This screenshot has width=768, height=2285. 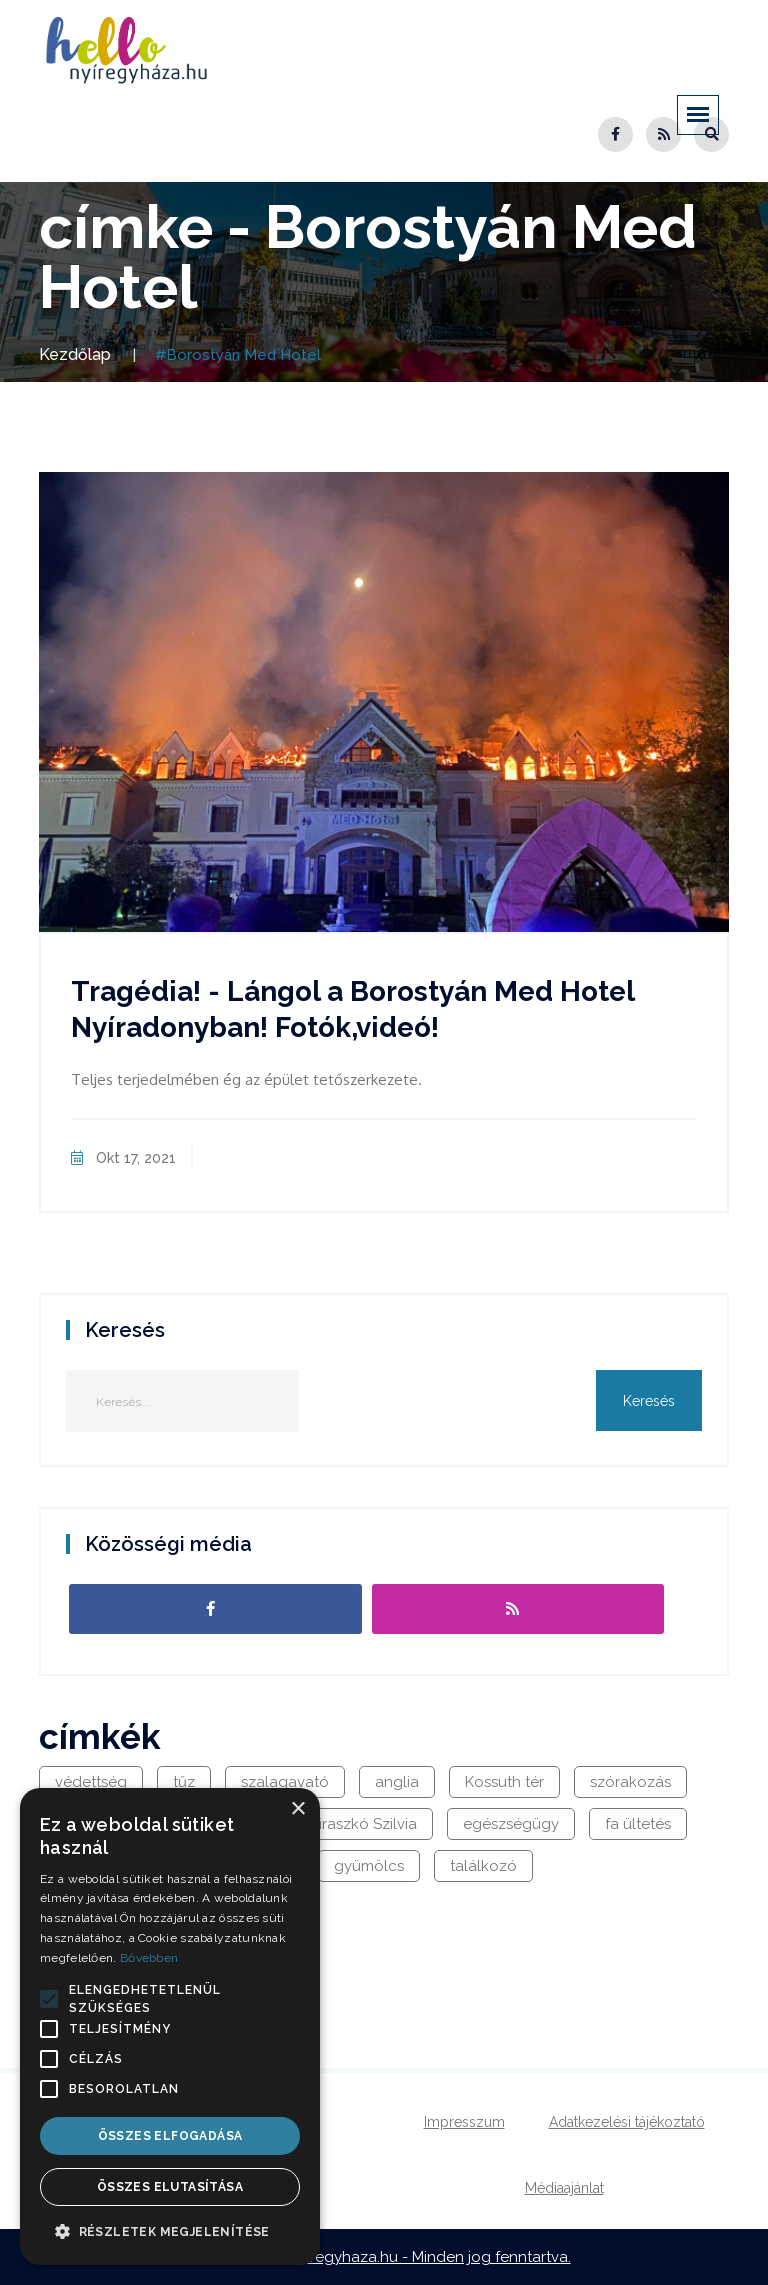 What do you see at coordinates (464, 2122) in the screenshot?
I see `Impresszum` at bounding box center [464, 2122].